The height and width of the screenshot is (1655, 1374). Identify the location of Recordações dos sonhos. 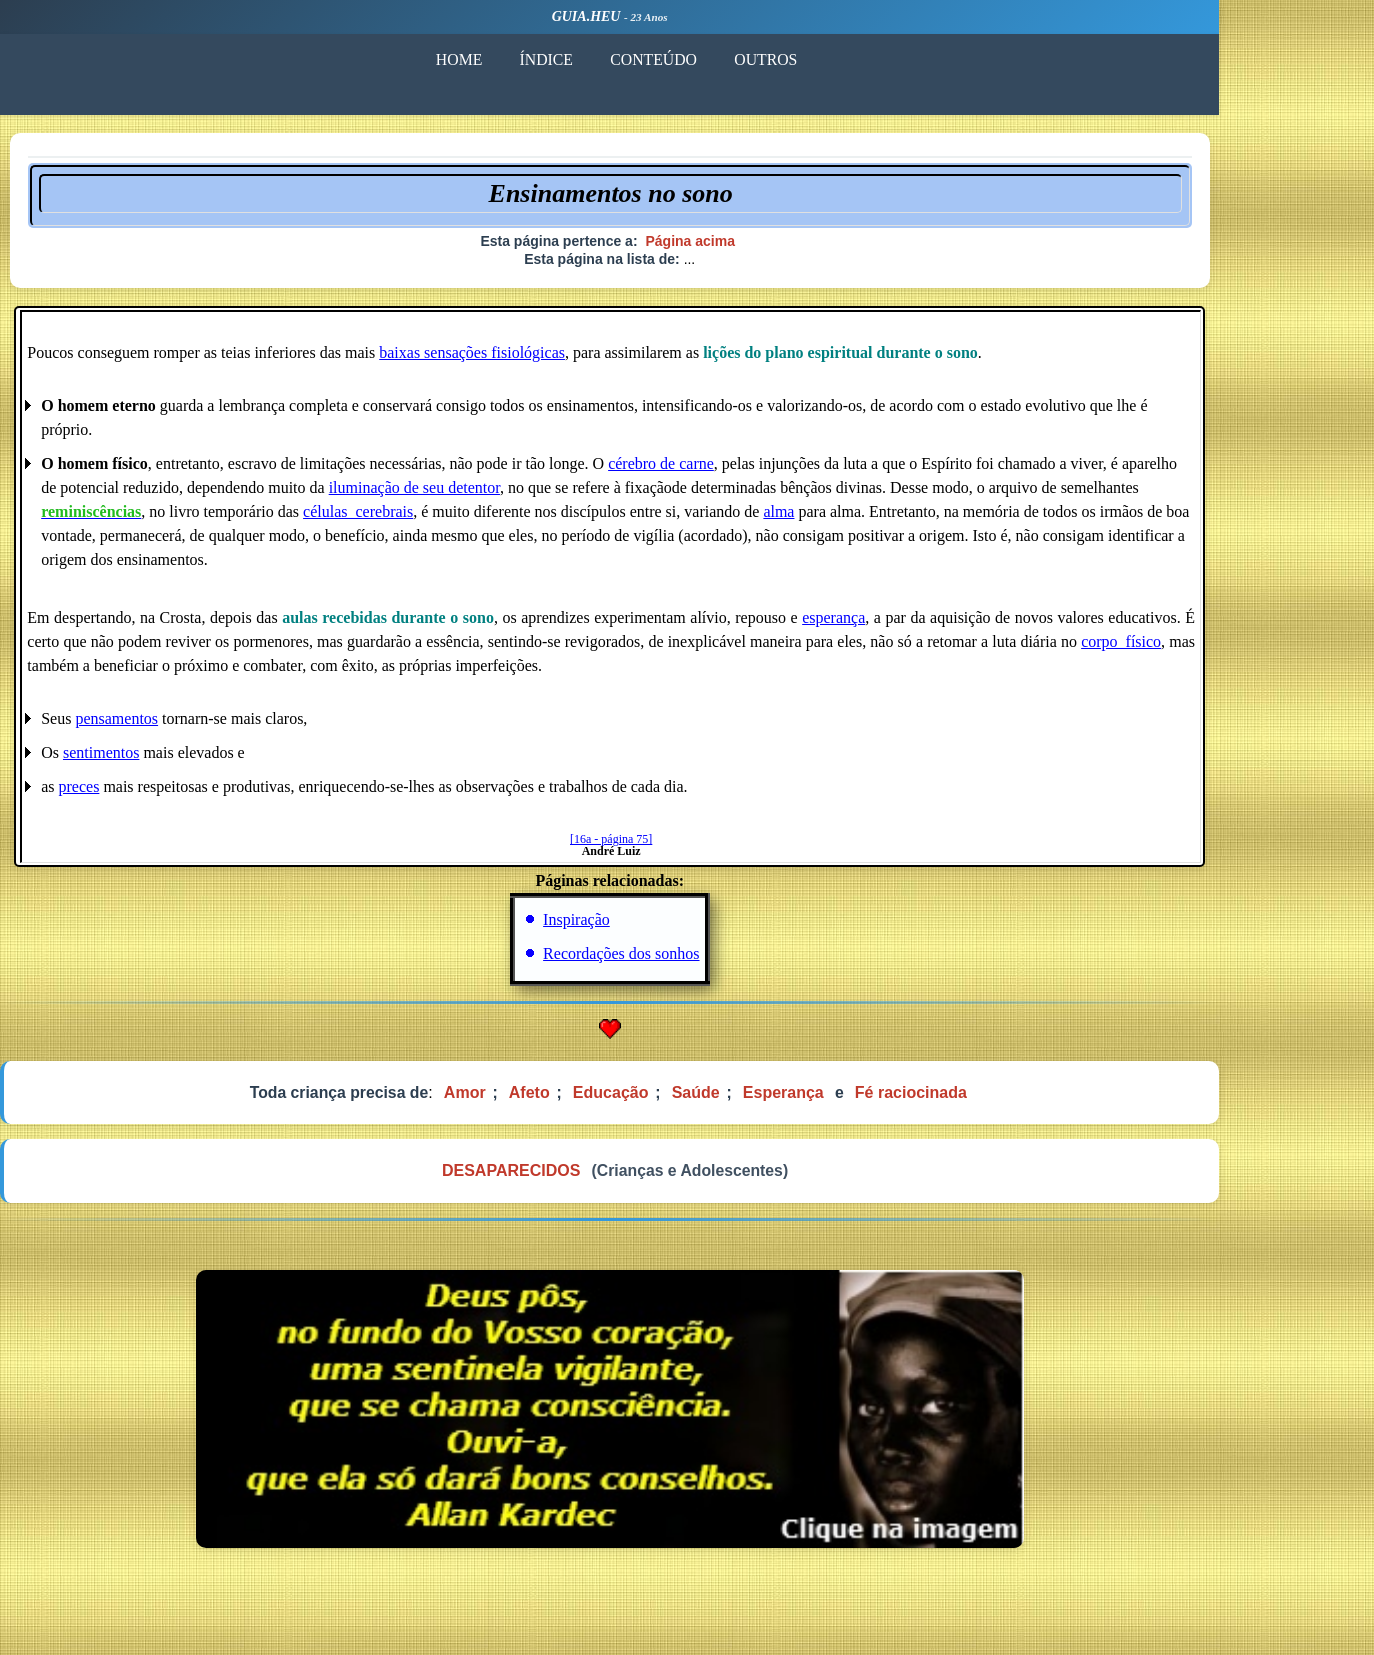
(699, 961).